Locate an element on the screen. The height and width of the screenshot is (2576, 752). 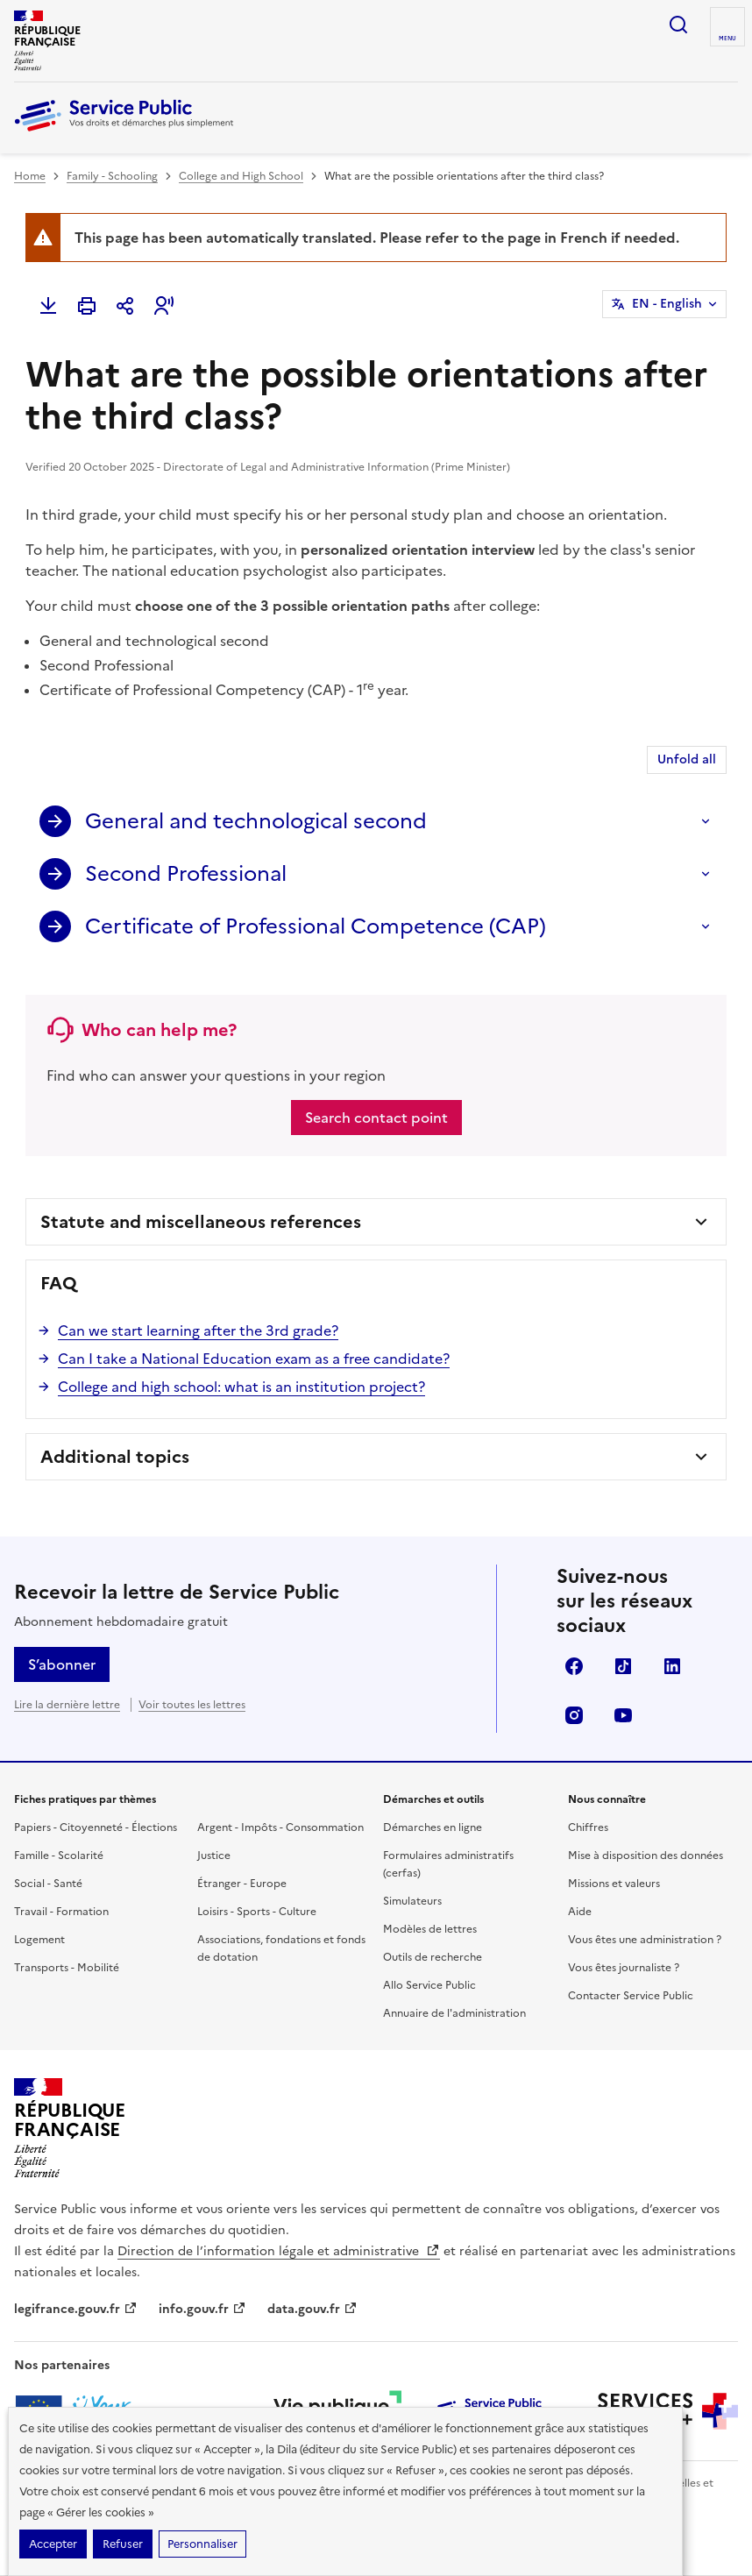
LinkedIn is located at coordinates (672, 1666).